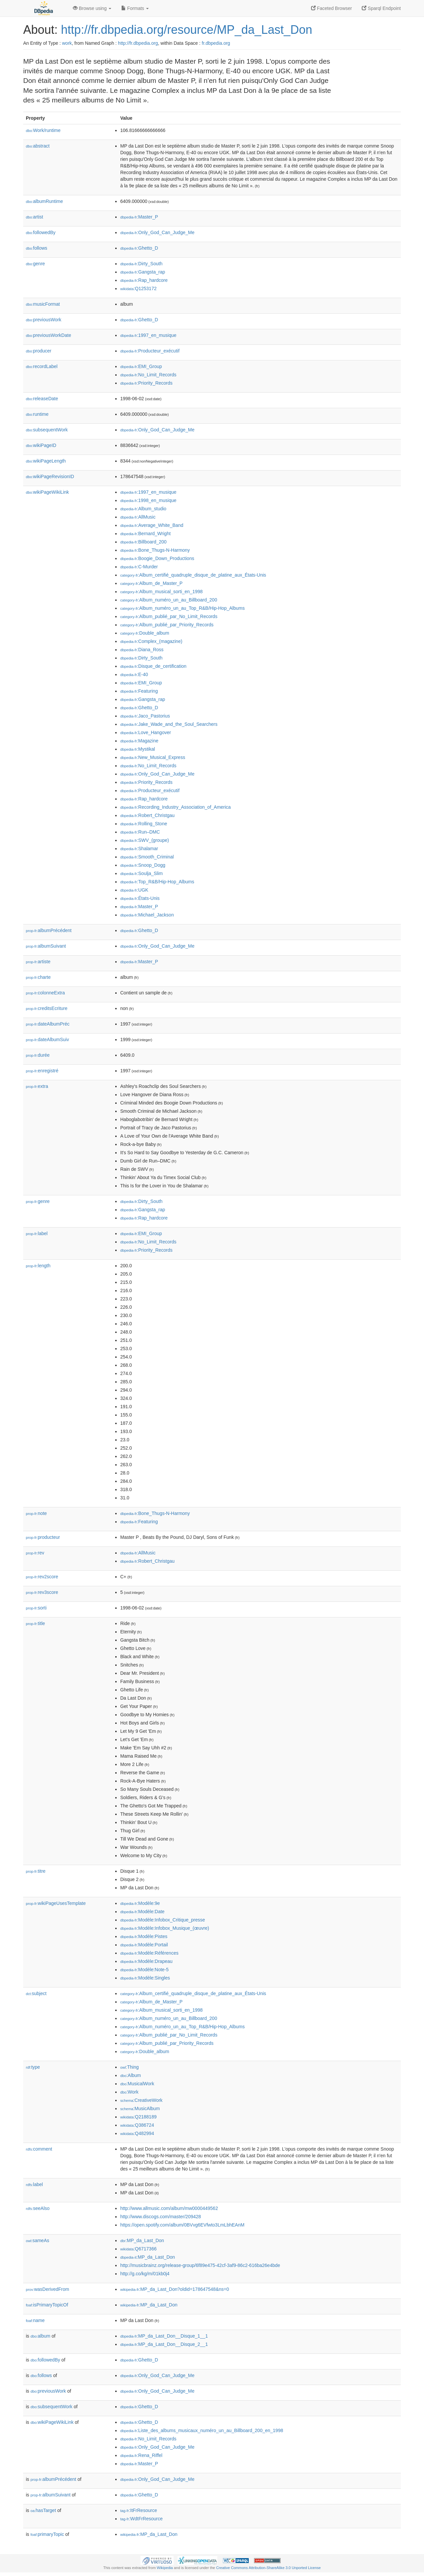  I want to click on :Shalamar, so click(139, 848).